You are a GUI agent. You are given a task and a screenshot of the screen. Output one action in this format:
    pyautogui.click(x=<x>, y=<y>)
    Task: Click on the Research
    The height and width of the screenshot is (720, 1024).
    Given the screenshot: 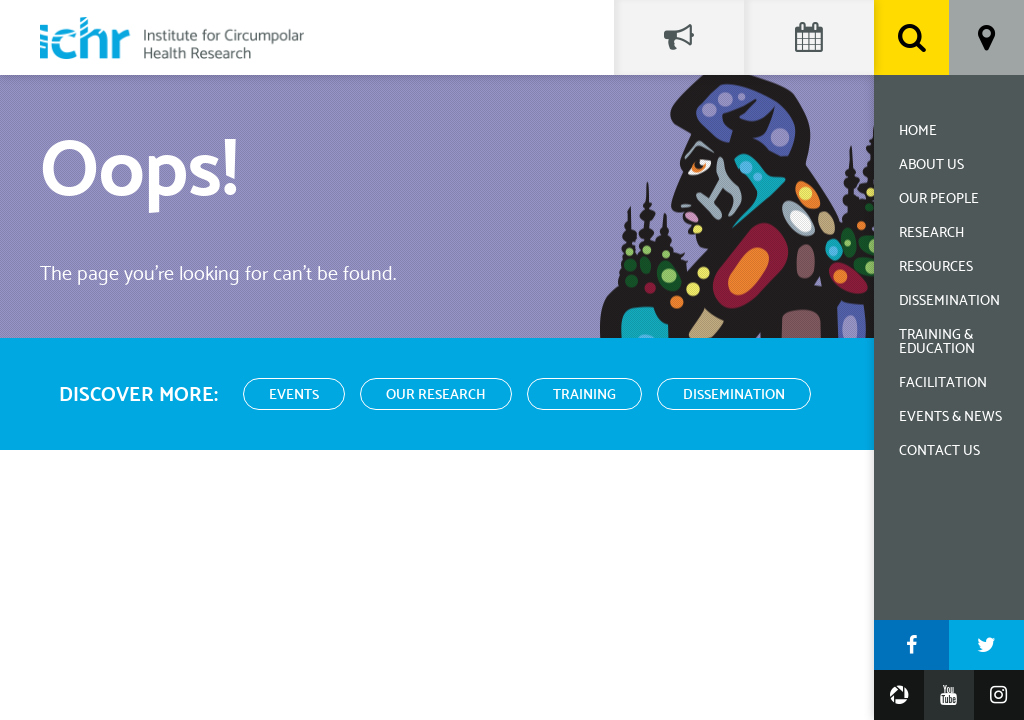 What is the action you would take?
    pyautogui.click(x=931, y=233)
    